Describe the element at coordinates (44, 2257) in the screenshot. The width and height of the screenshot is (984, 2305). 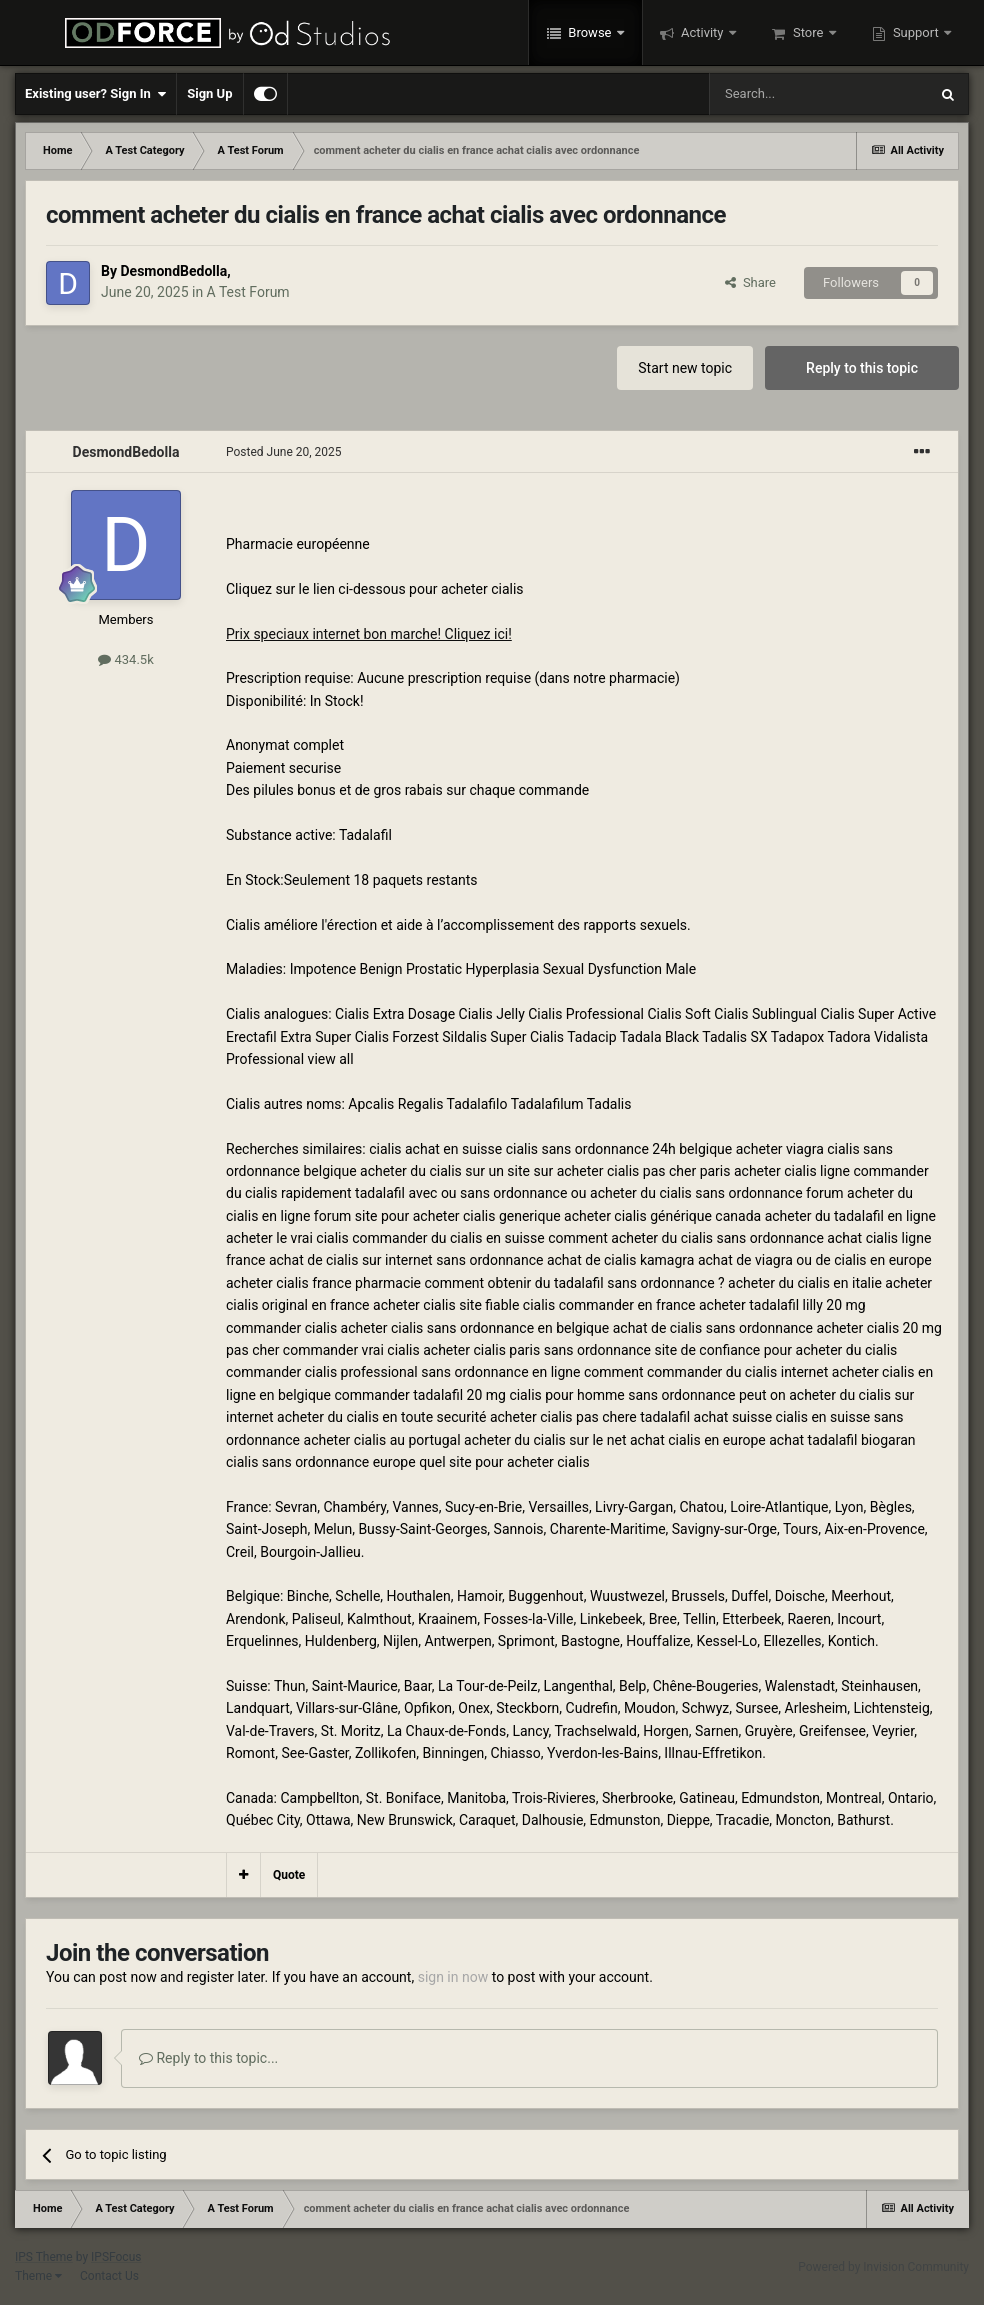
I see `IPS Theme` at that location.